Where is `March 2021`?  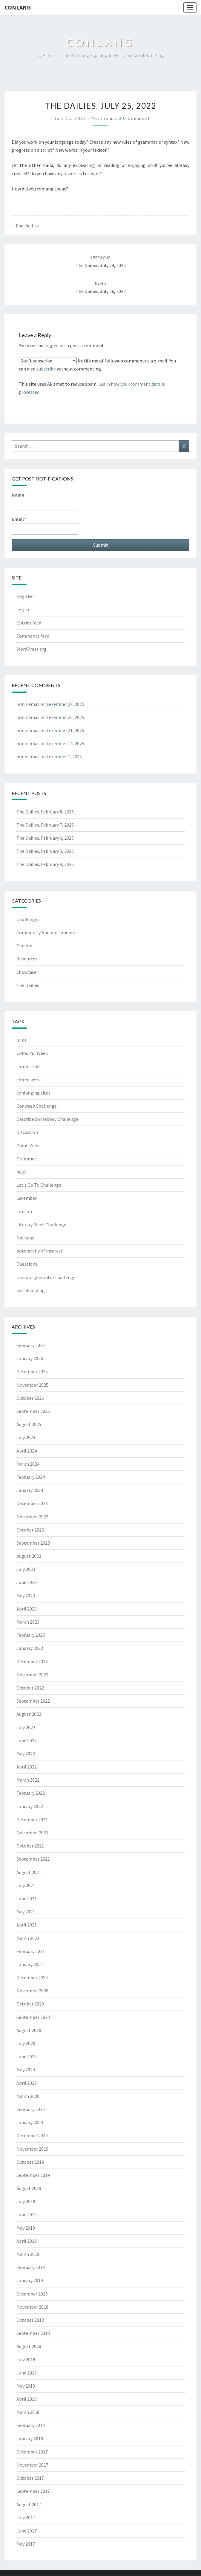 March 2021 is located at coordinates (27, 1938).